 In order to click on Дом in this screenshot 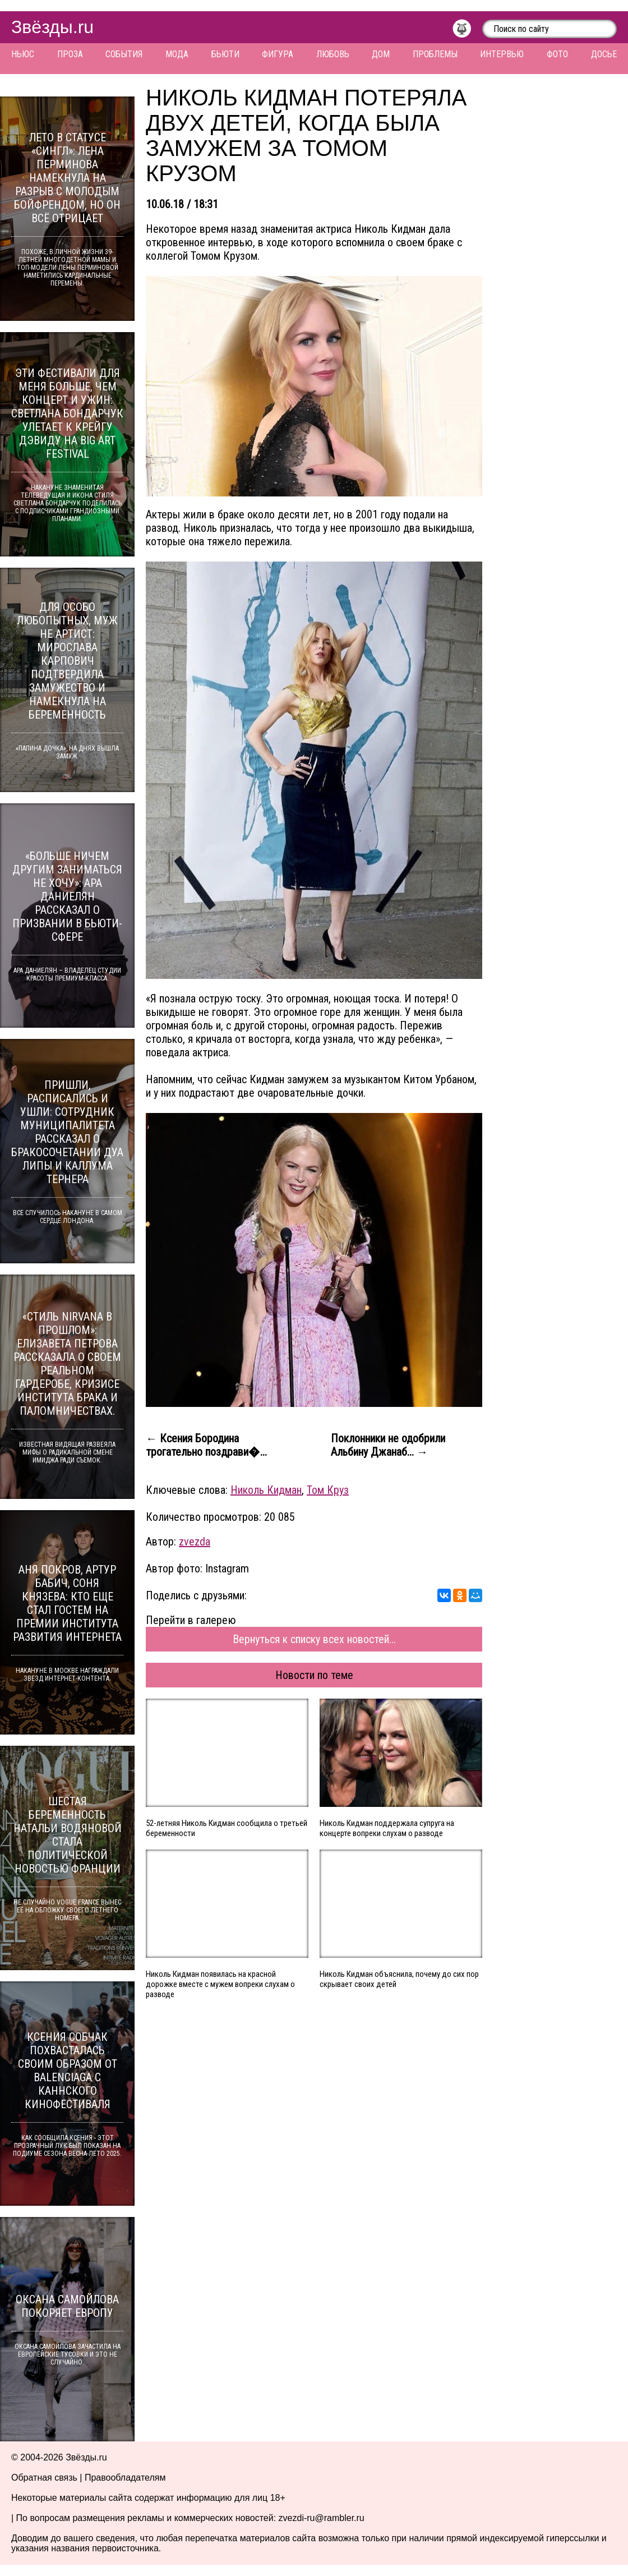, I will do `click(381, 54)`.